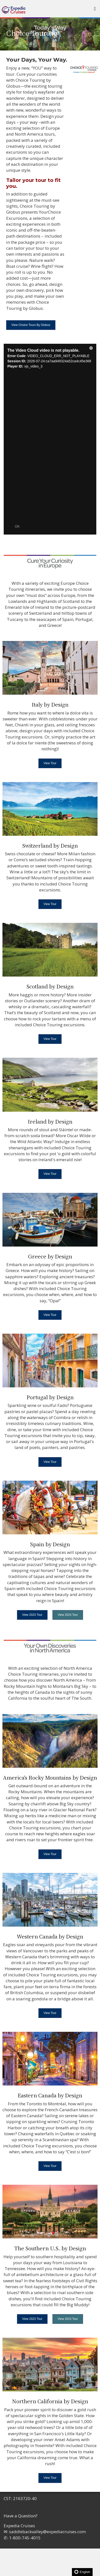 The image size is (100, 2576). Describe the element at coordinates (47, 2531) in the screenshot. I see `saddlebackvalley@expediacruises.com` at that location.